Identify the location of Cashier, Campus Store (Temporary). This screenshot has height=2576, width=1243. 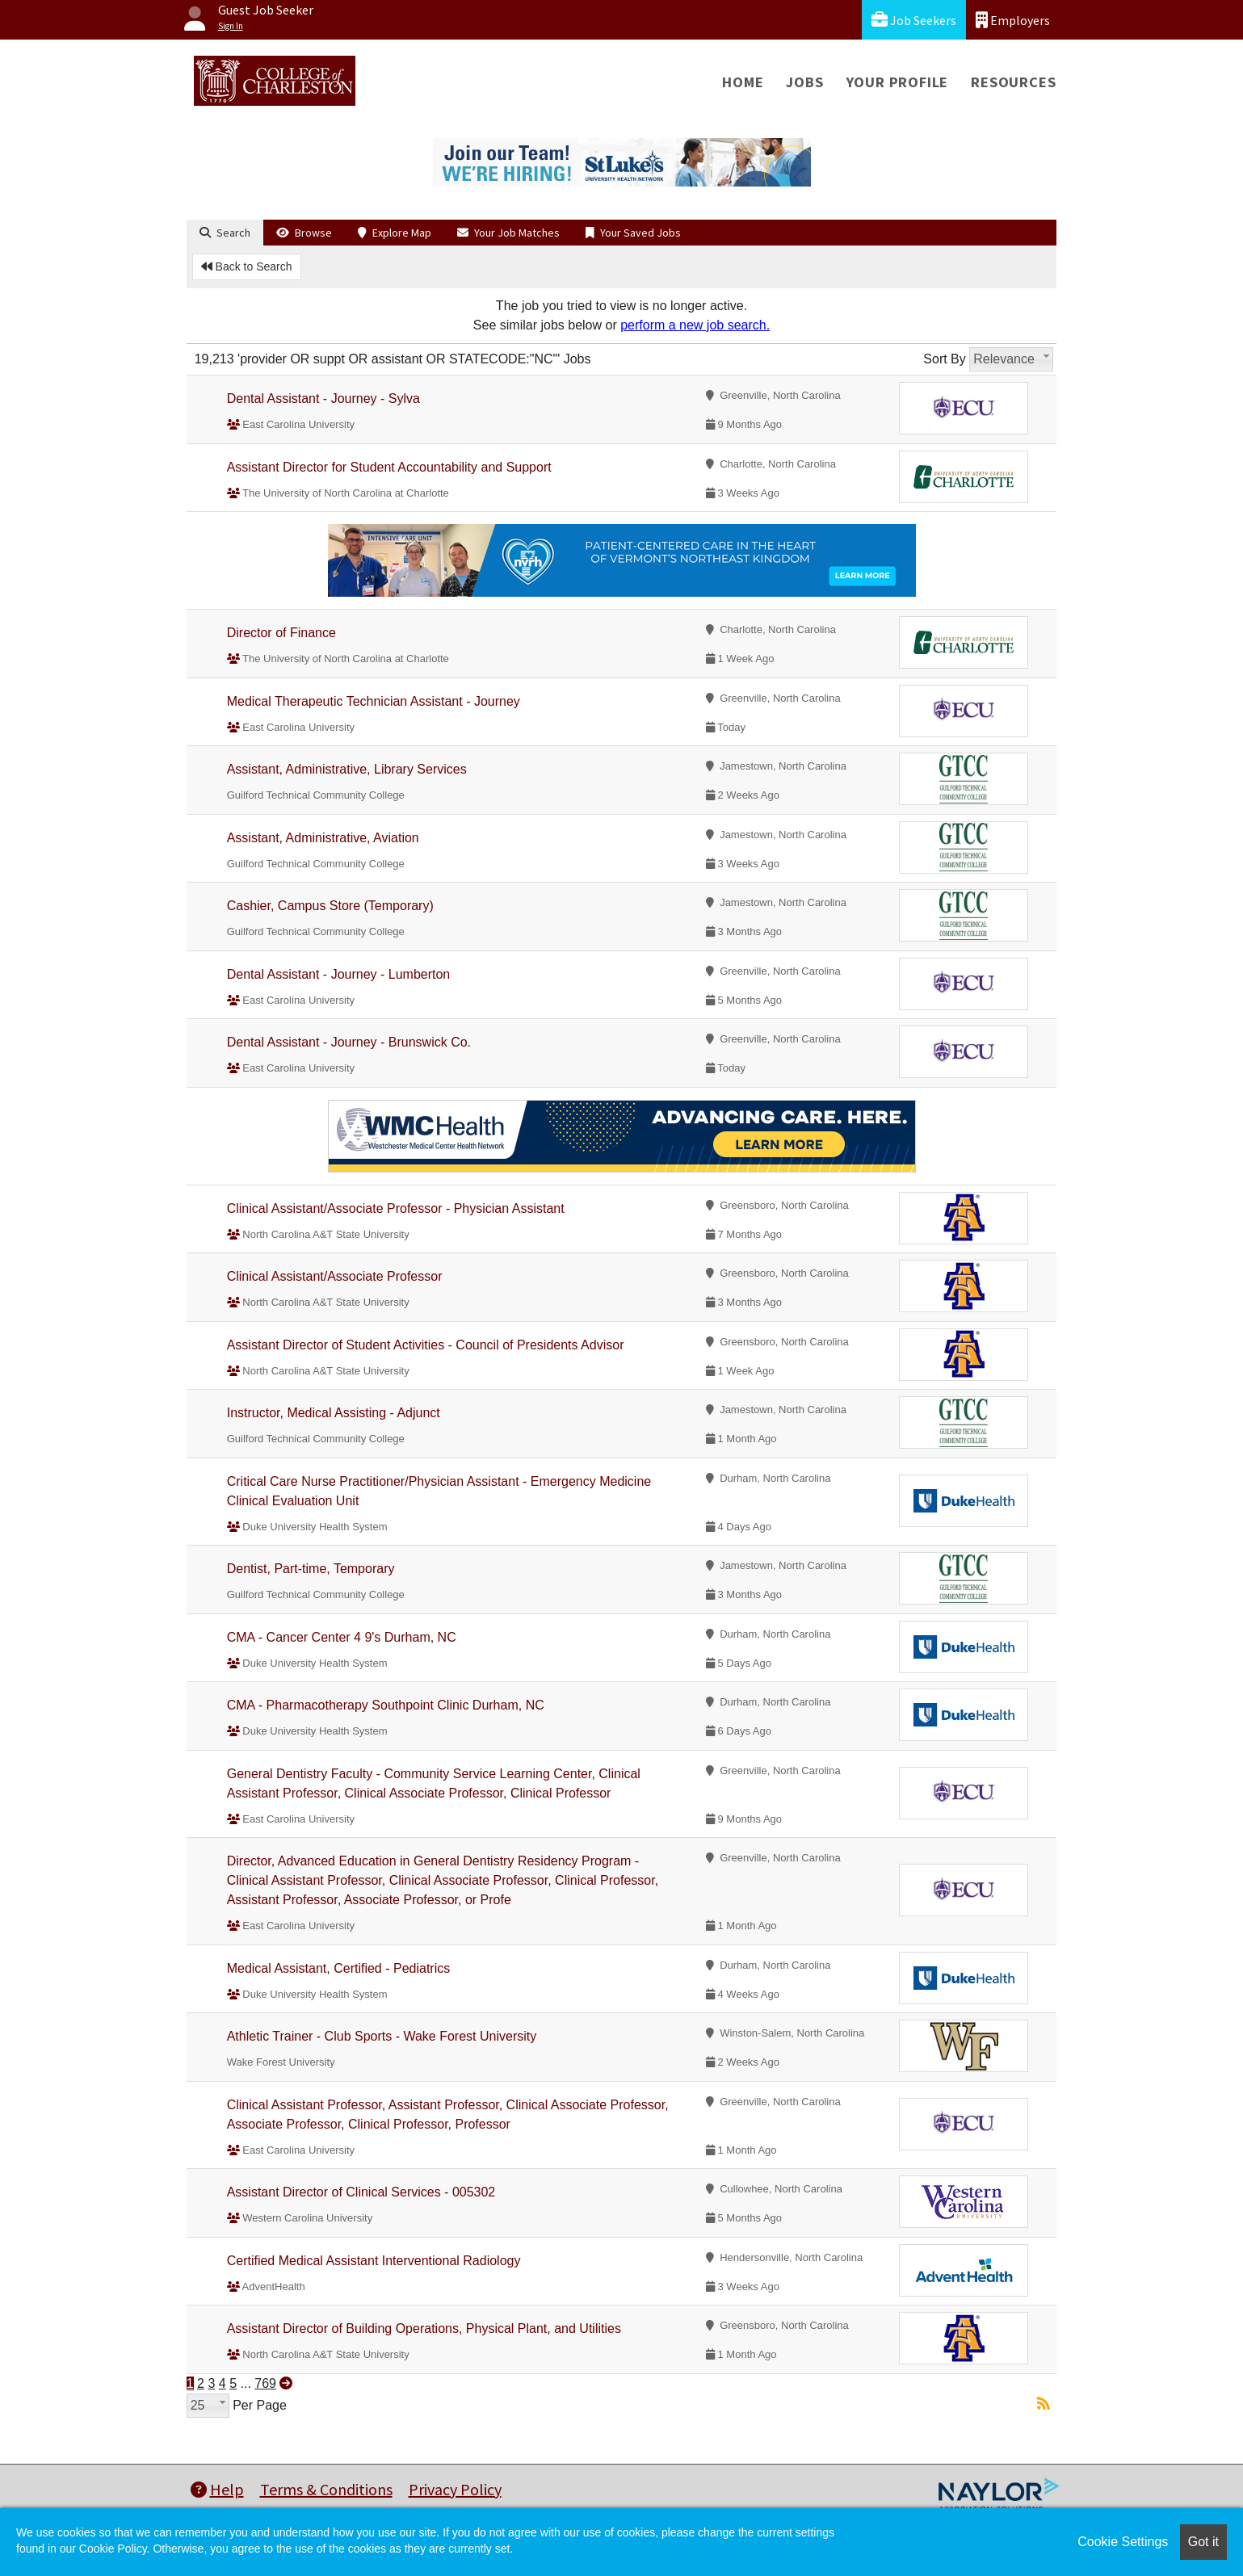
(330, 906).